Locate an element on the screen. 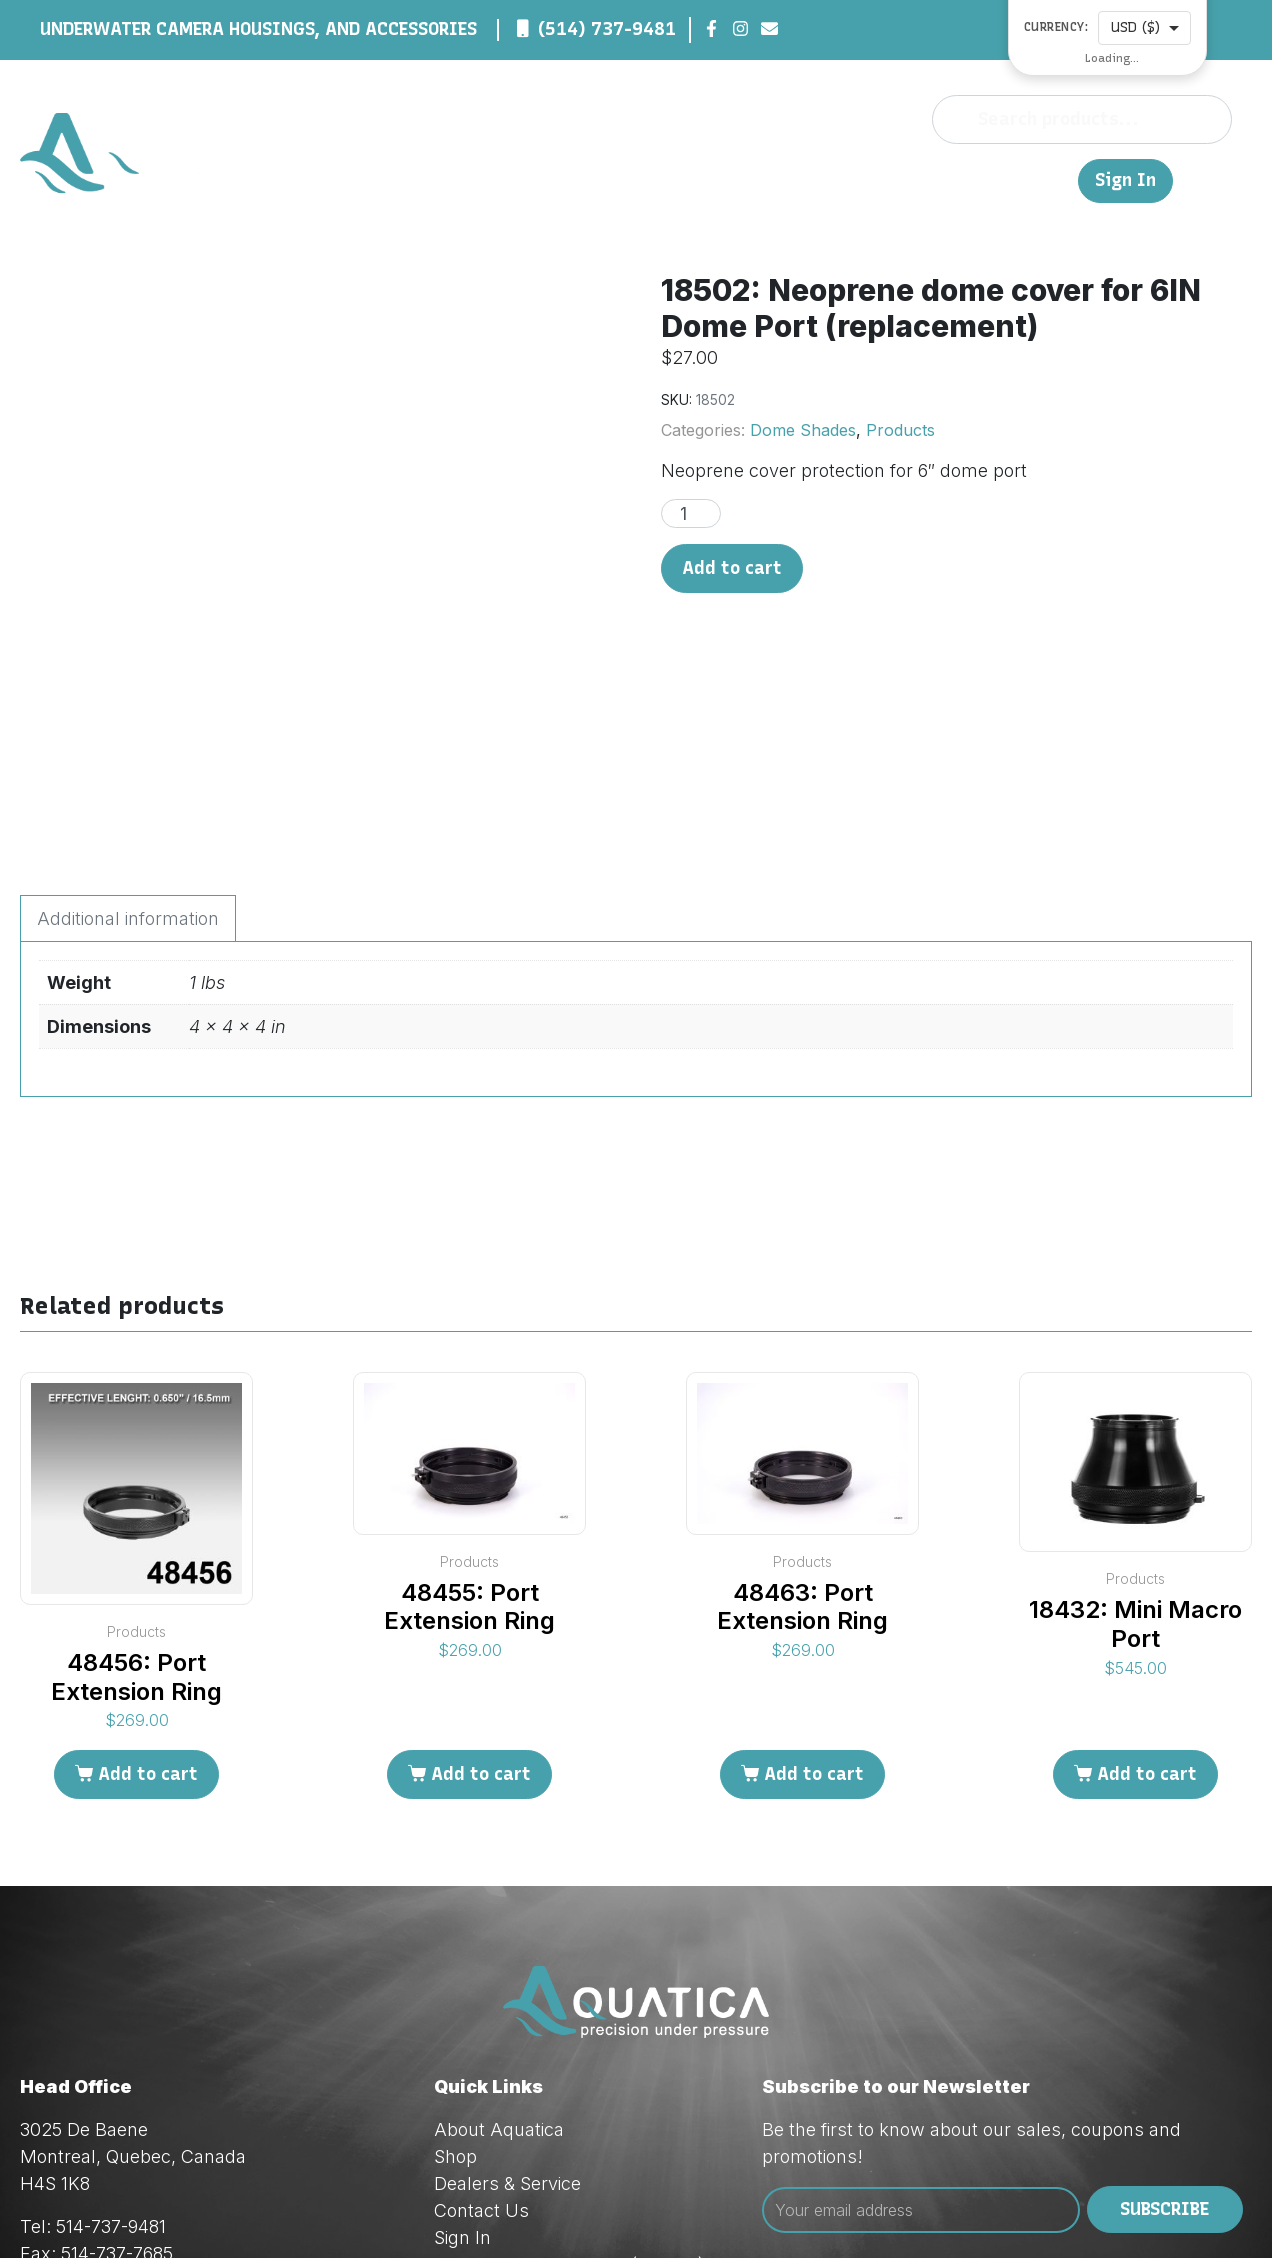 This screenshot has width=1272, height=2258. Add to cart [Add to cart: “48456: Port Extension Ring”] is located at coordinates (148, 1591).